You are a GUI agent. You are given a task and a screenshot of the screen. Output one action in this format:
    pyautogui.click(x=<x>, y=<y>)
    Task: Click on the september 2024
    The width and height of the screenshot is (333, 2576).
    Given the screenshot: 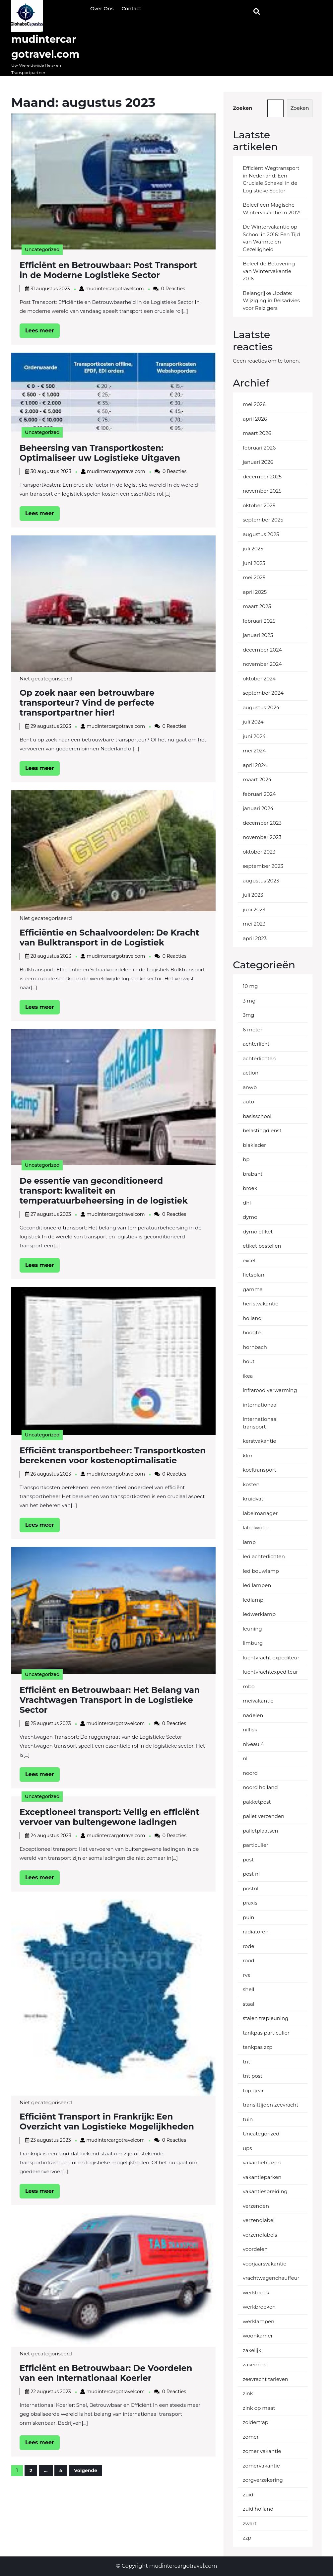 What is the action you would take?
    pyautogui.click(x=263, y=693)
    